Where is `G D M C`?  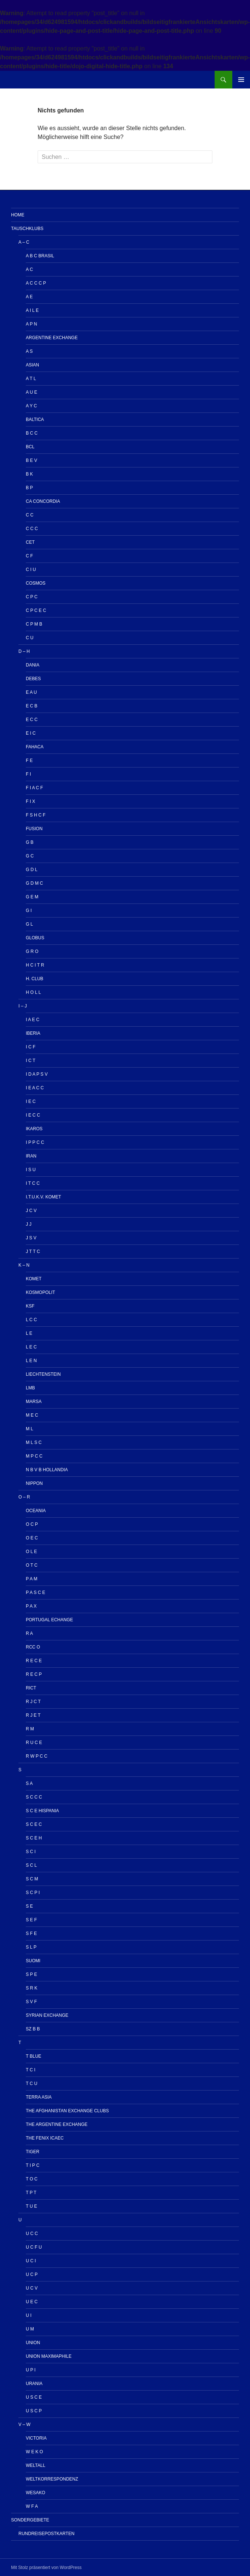
G D M C is located at coordinates (34, 883).